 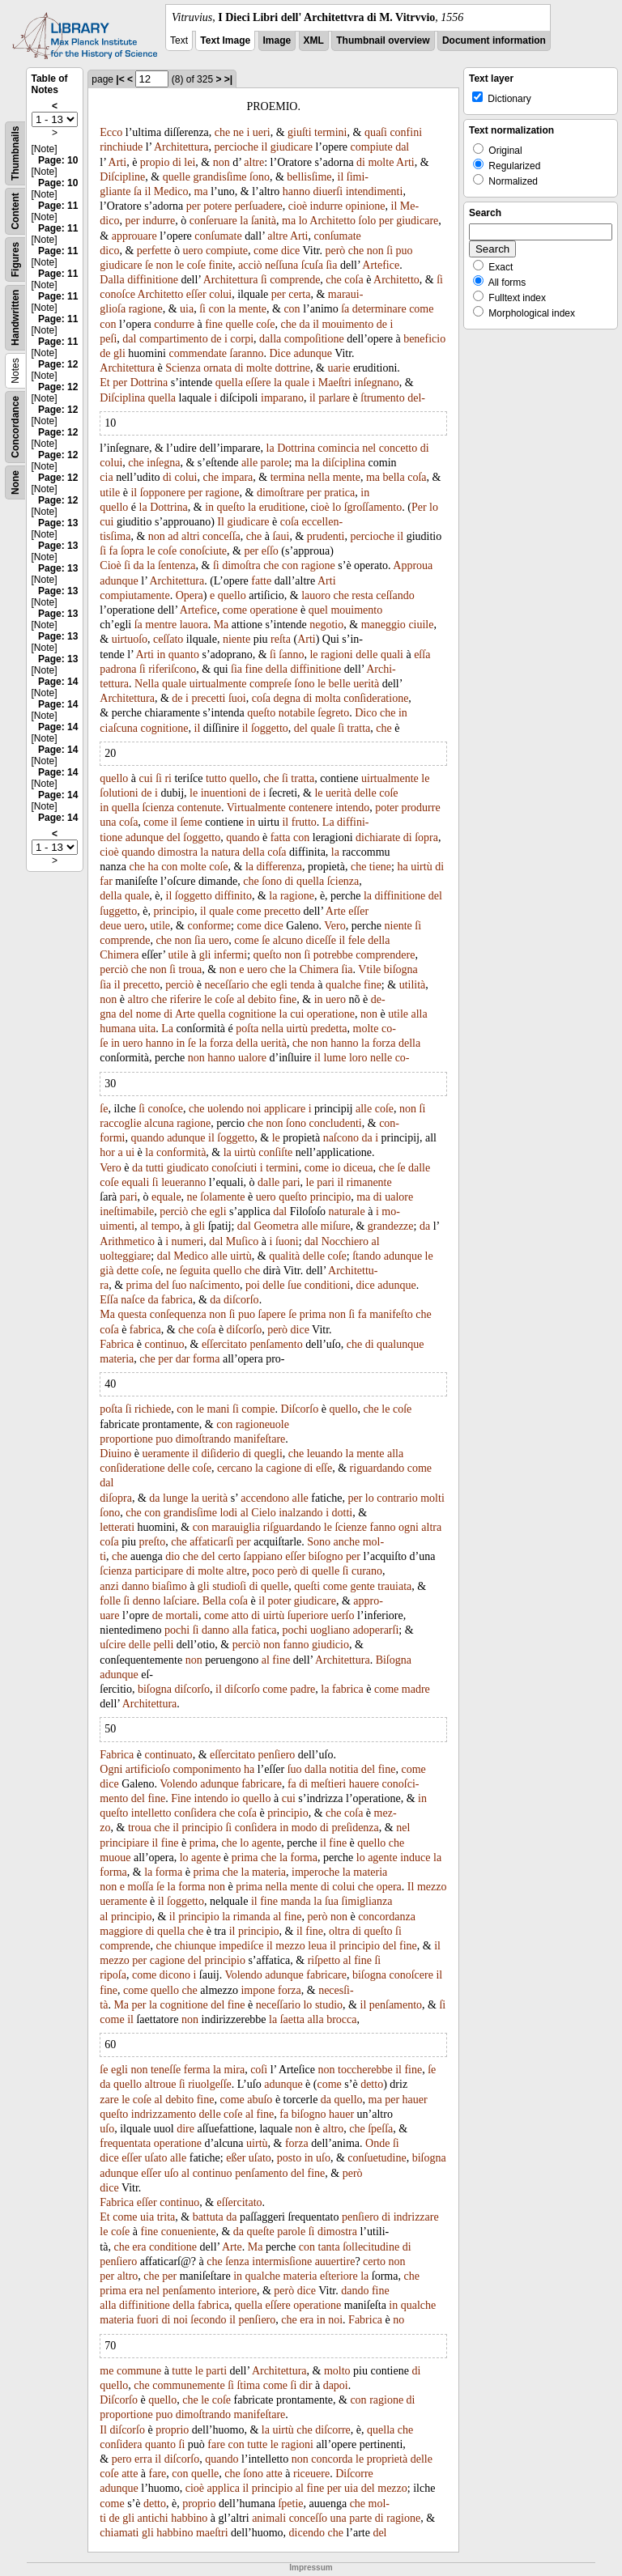 What do you see at coordinates (270, 684) in the screenshot?
I see `compreſe` at bounding box center [270, 684].